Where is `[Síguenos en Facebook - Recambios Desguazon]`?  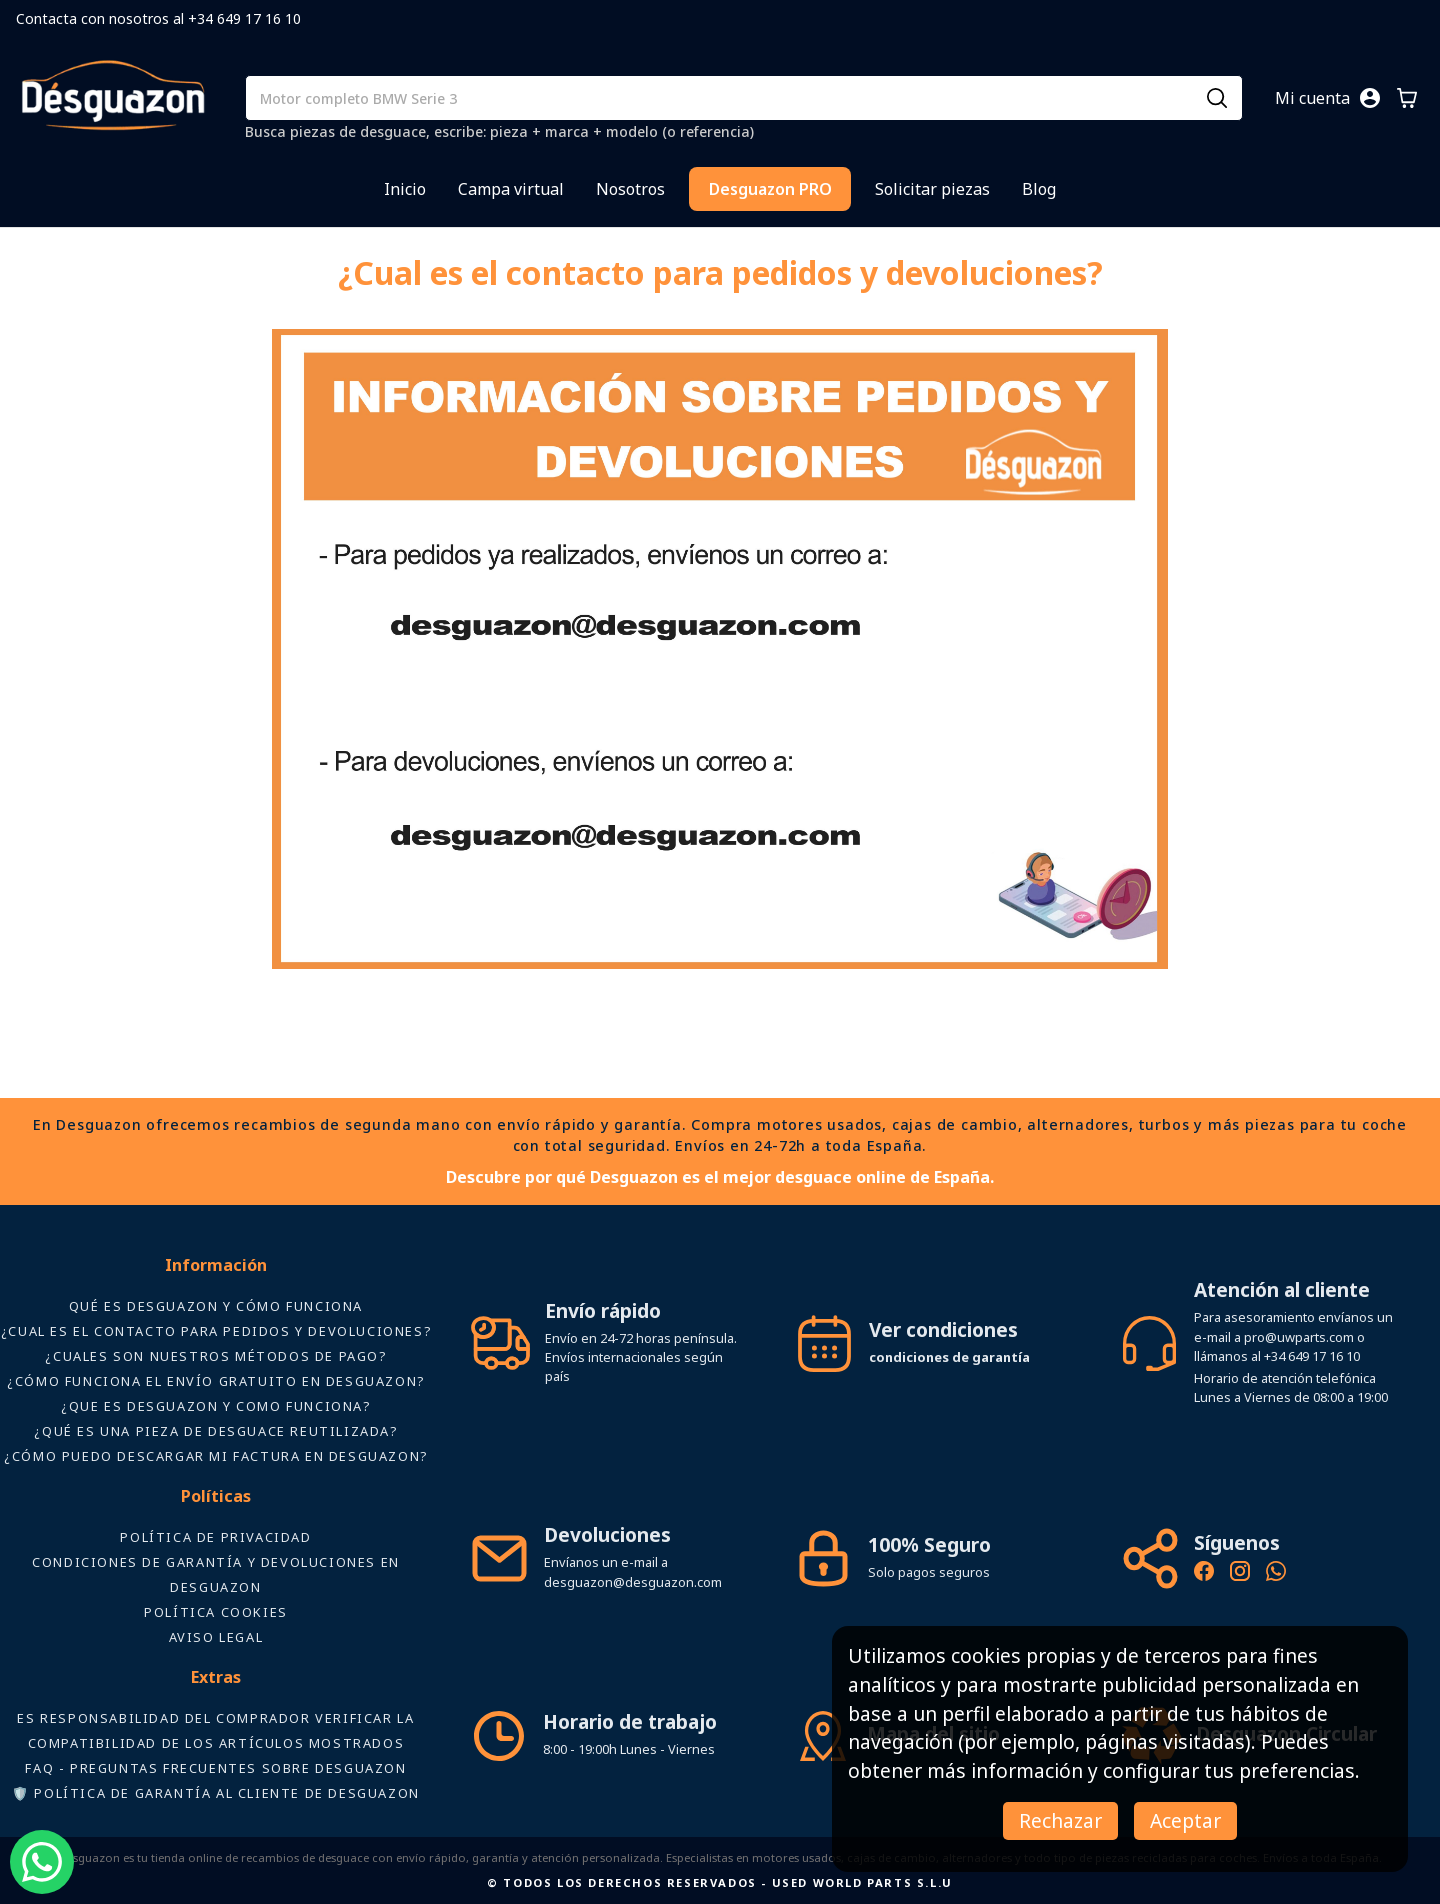 [Síguenos en Facebook - Recambios Desguazon] is located at coordinates (1204, 1574).